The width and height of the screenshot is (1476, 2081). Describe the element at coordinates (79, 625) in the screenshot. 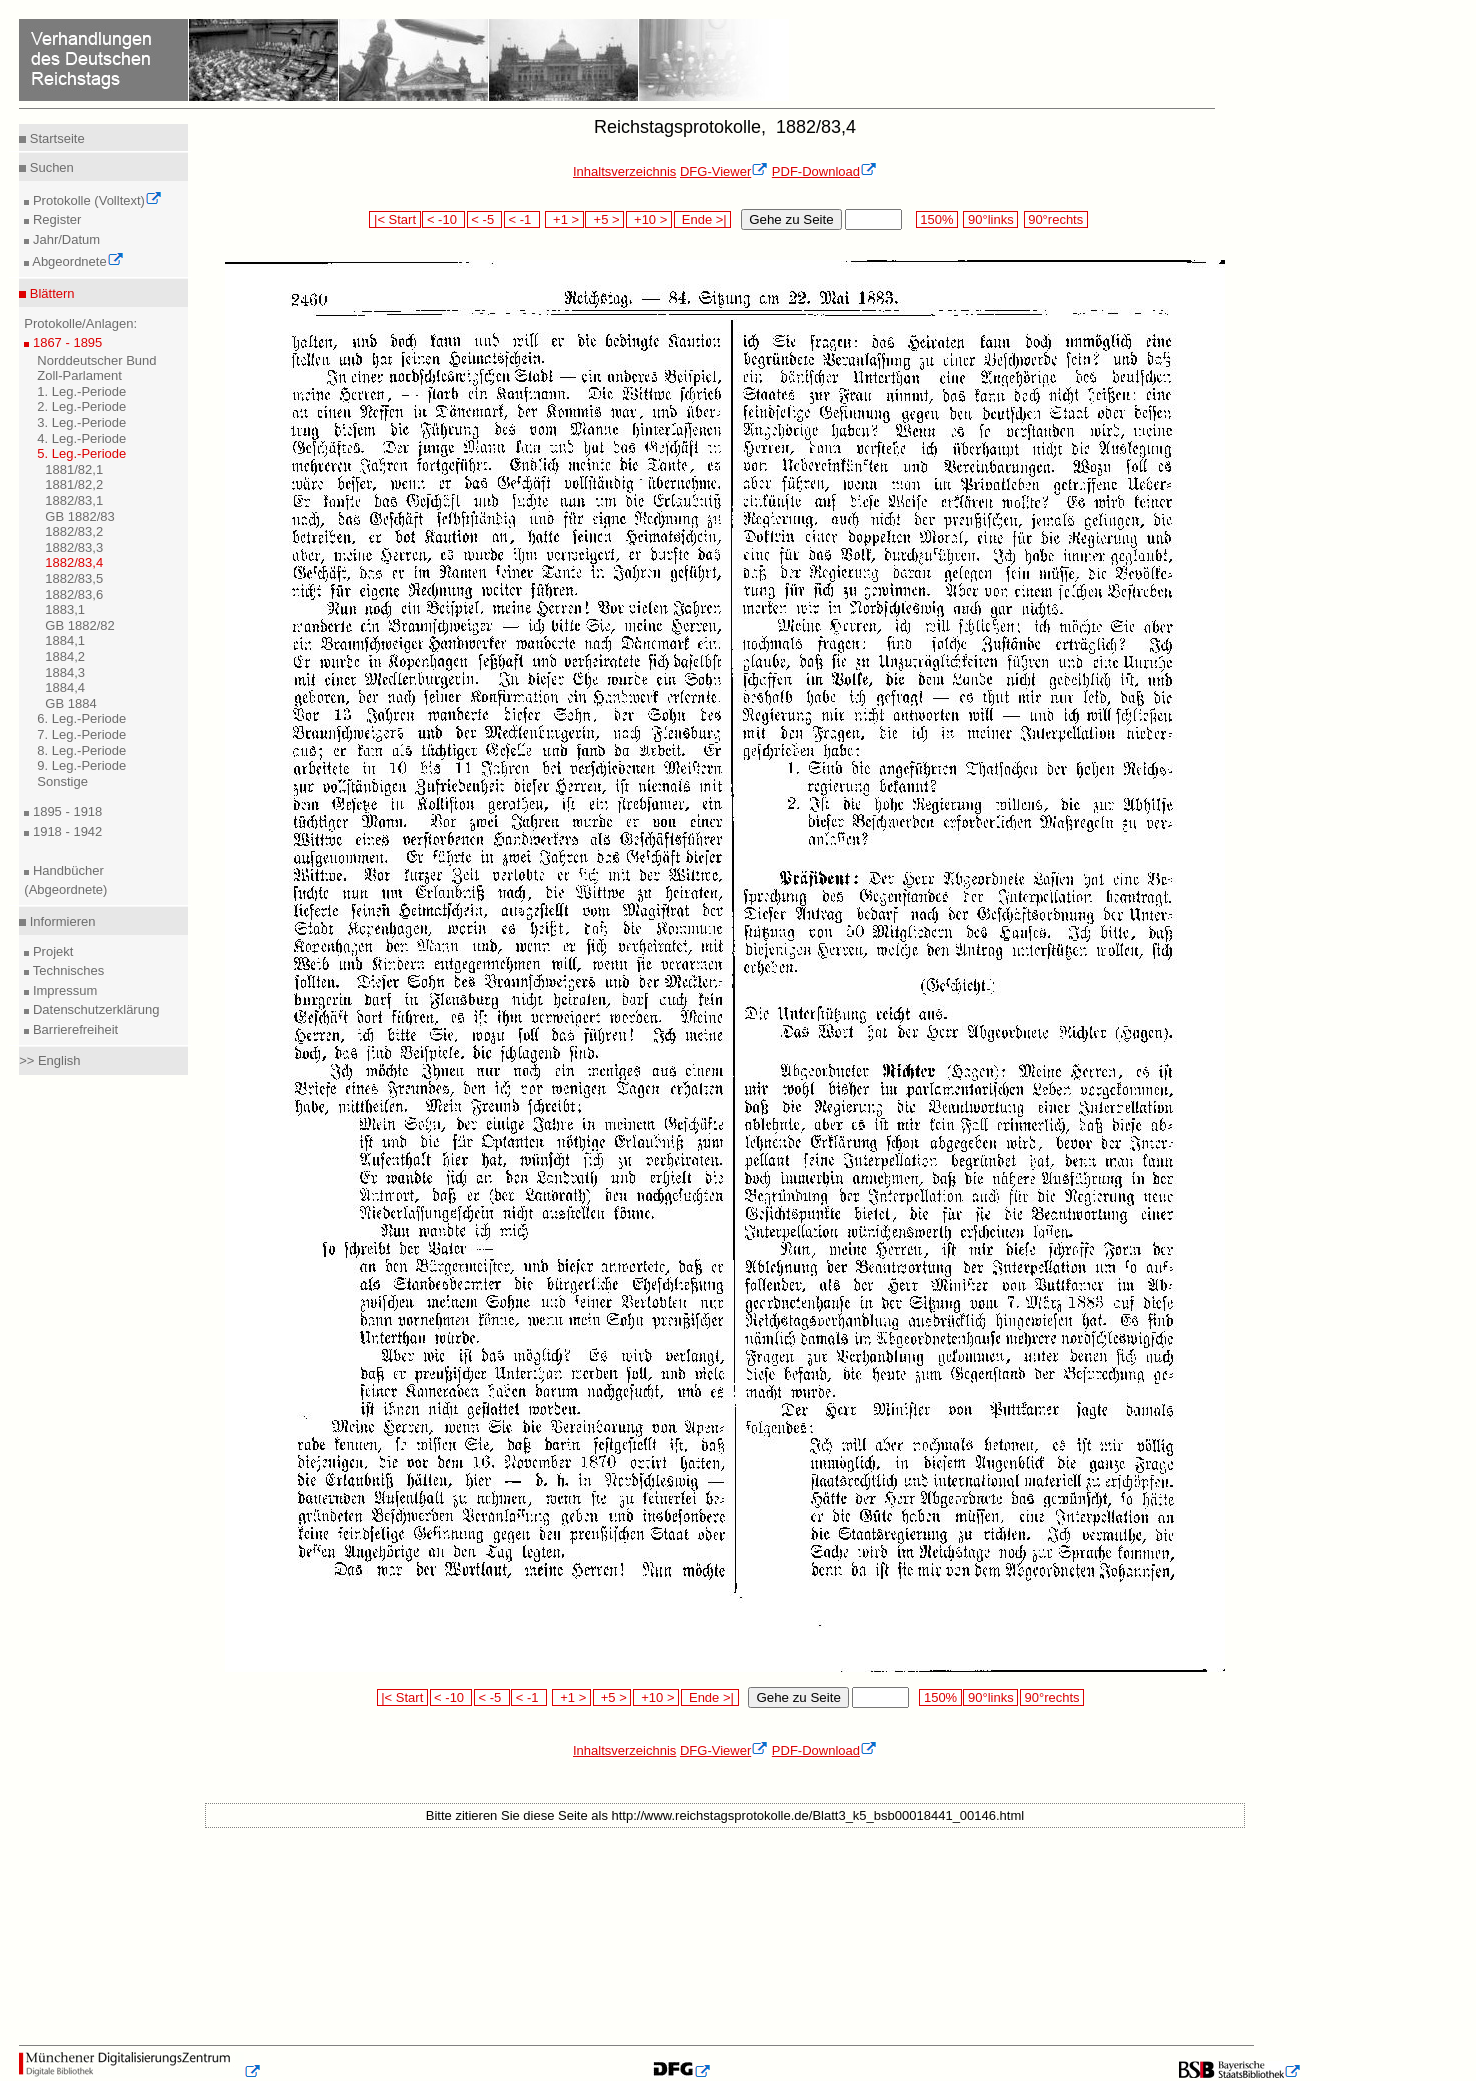

I see `GB 1882/82` at that location.